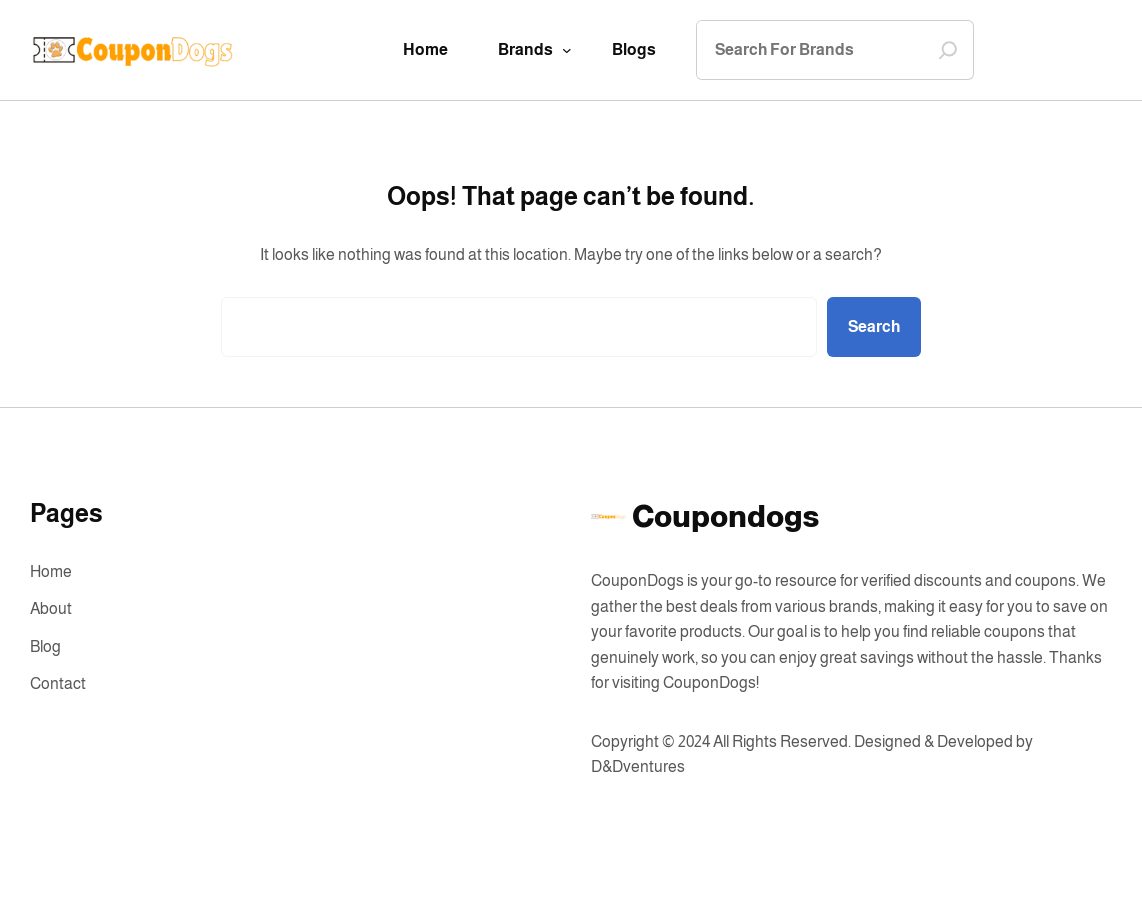  I want to click on Search, so click(874, 326).